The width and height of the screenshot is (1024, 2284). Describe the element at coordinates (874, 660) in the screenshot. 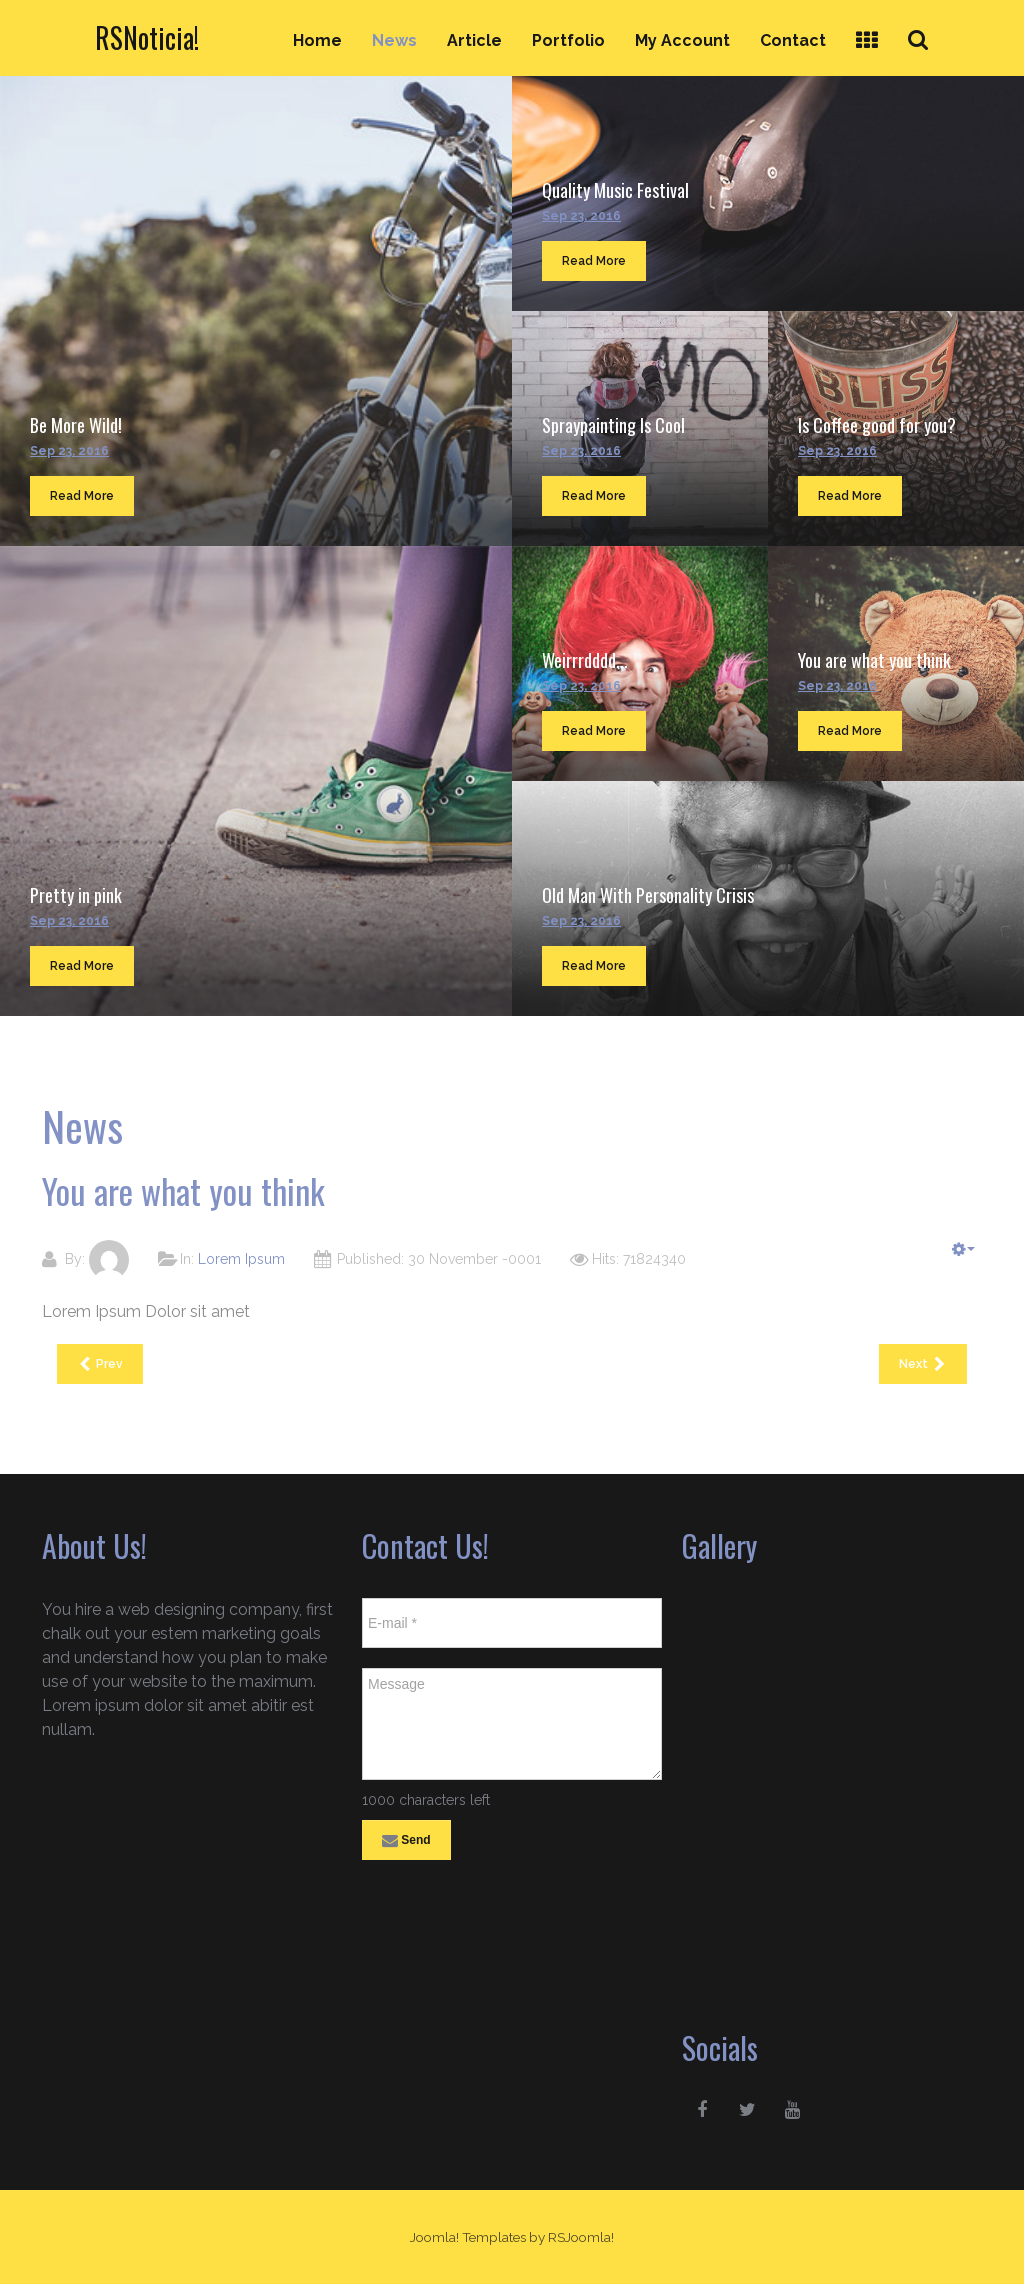

I see `You are what you think` at that location.